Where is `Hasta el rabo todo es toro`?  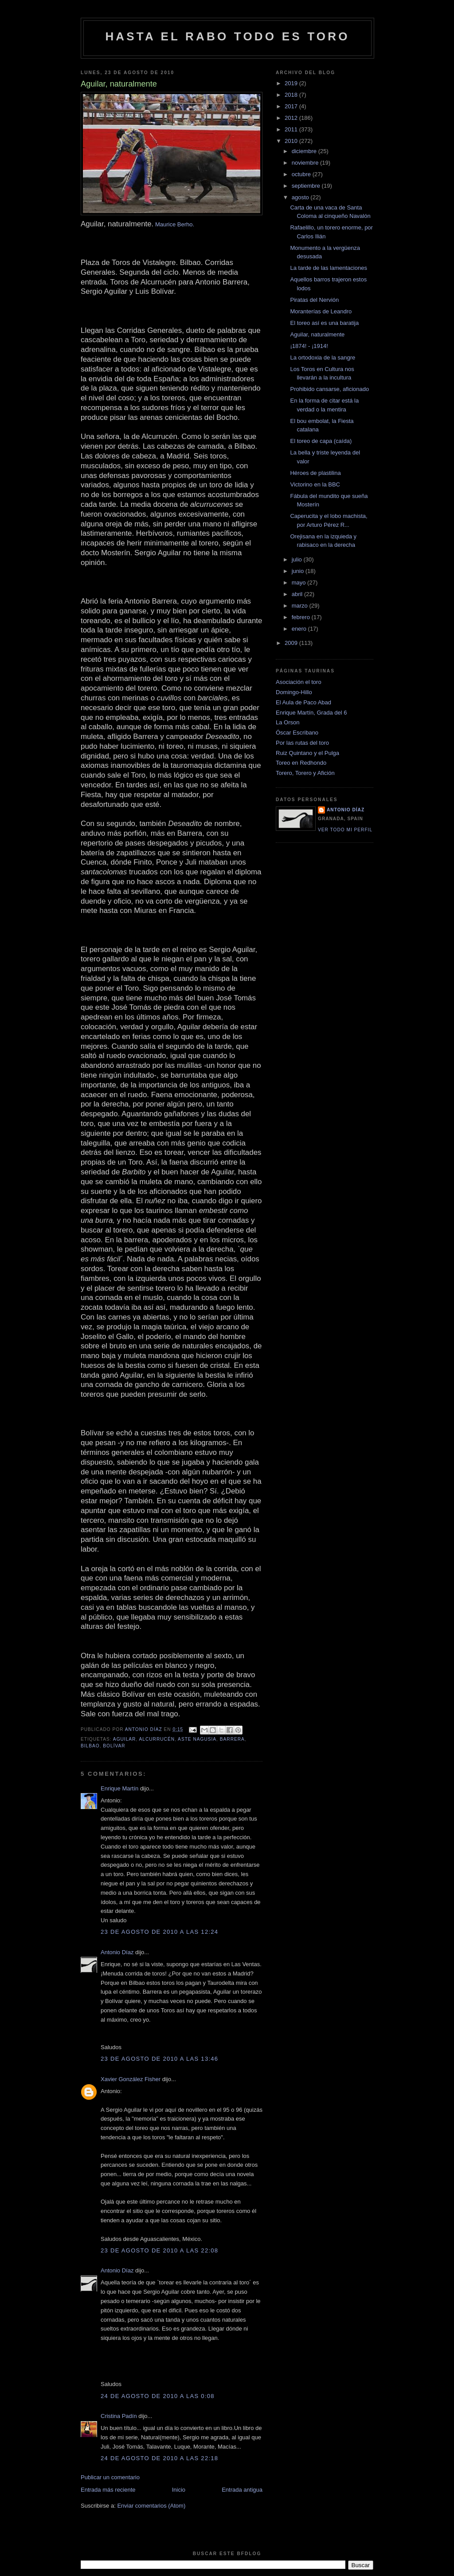 Hasta el rabo todo es toro is located at coordinates (227, 36).